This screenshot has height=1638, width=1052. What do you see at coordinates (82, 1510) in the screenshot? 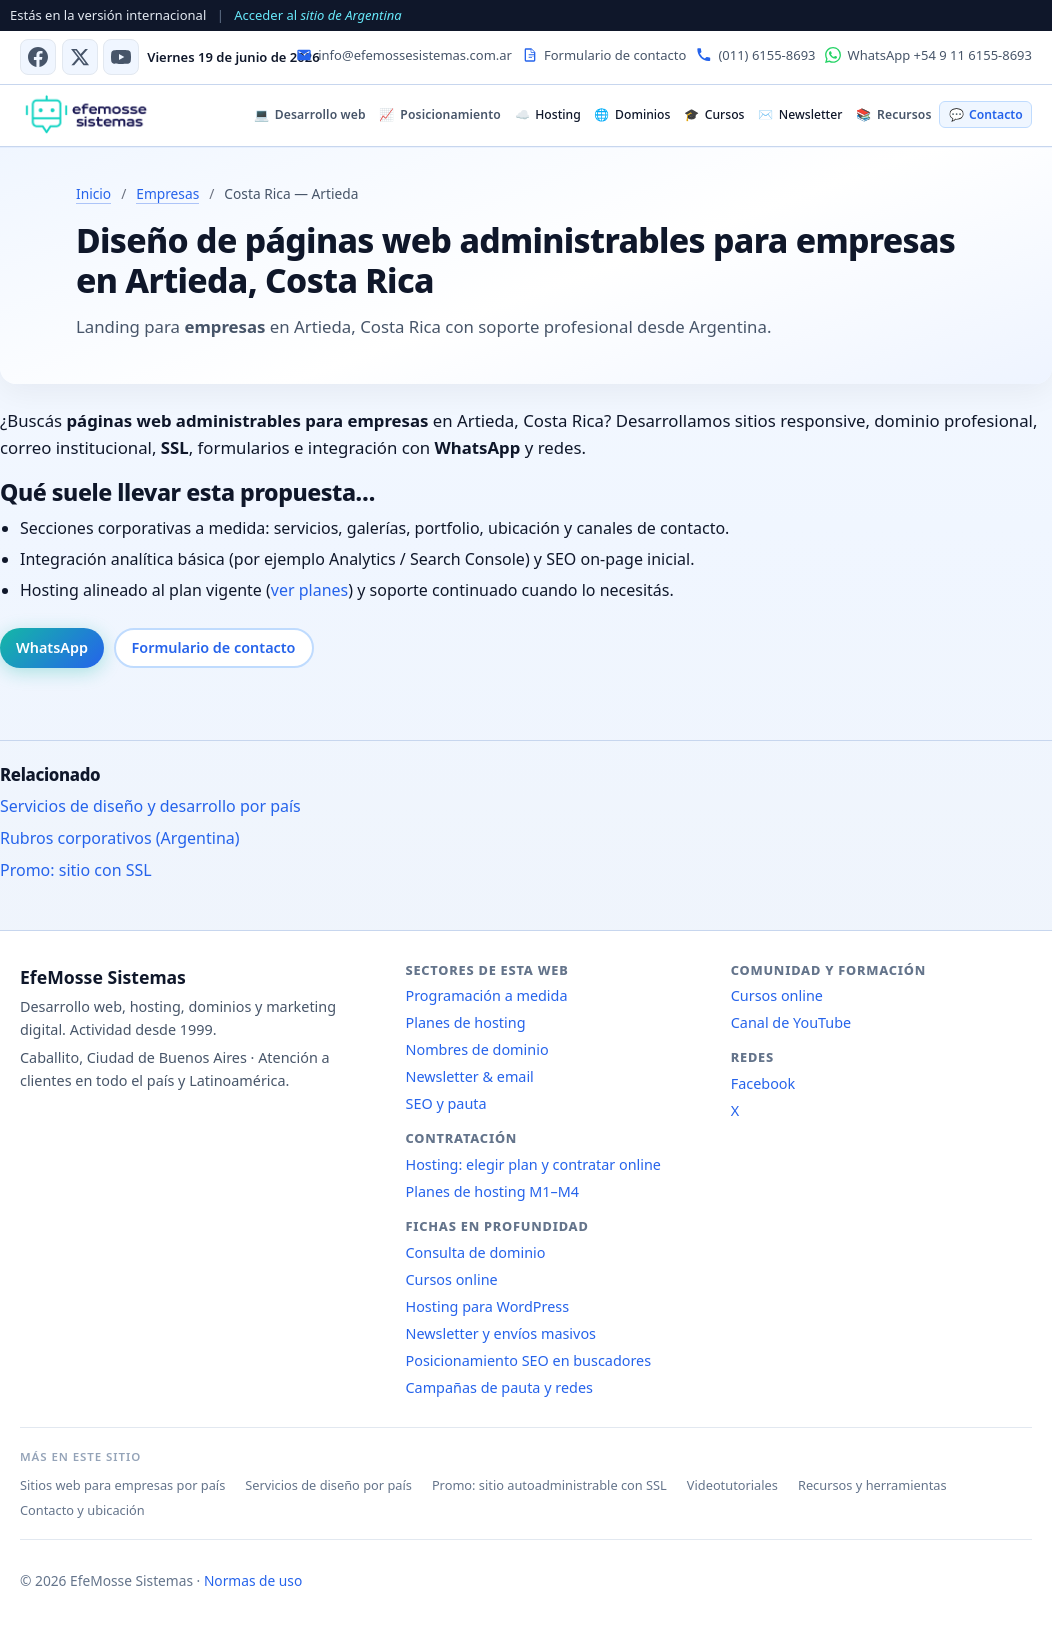
I see `Contacto y ubicación` at bounding box center [82, 1510].